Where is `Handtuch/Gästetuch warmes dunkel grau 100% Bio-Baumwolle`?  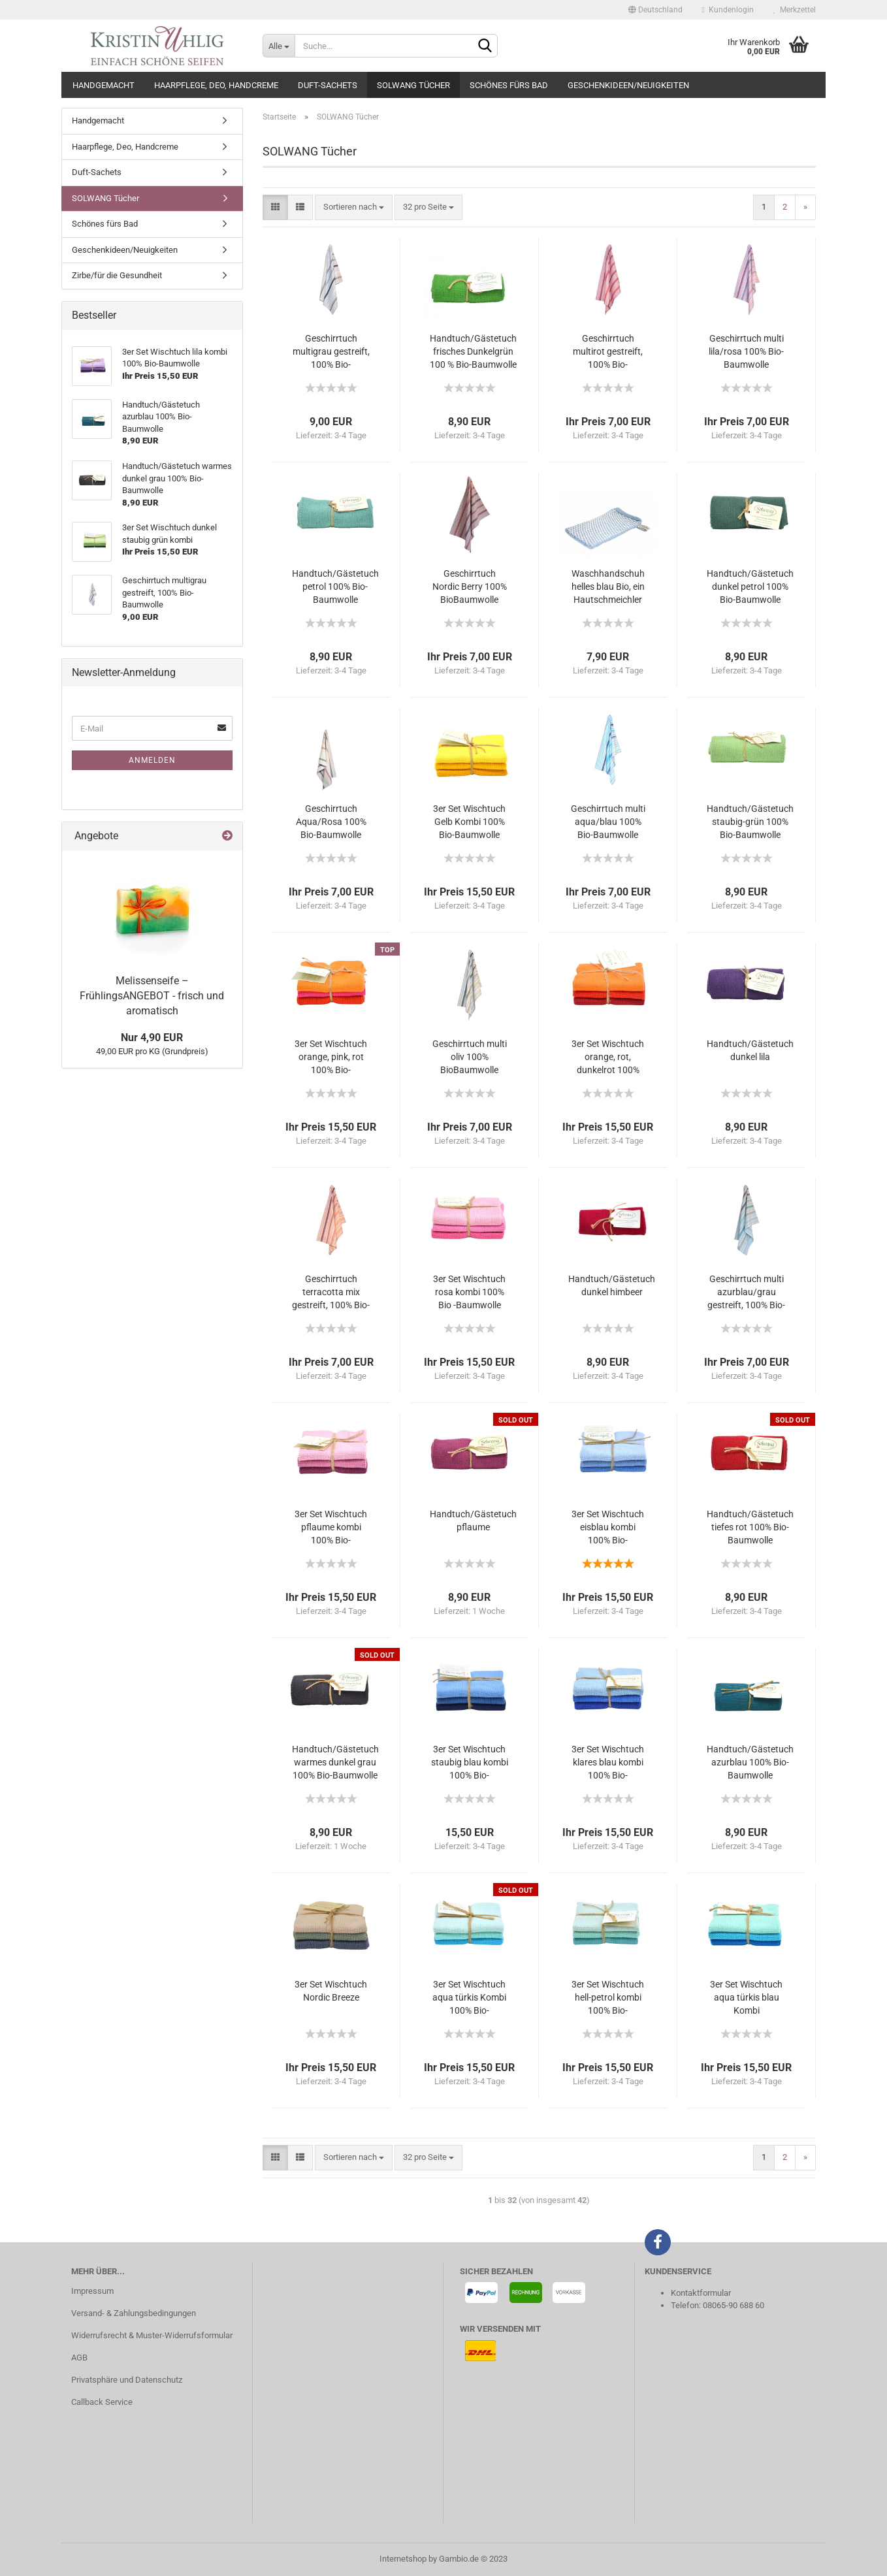
Handtuch/Gästetuch warmes dunkel grau 100% Bio-Baumwolle is located at coordinates (335, 1762).